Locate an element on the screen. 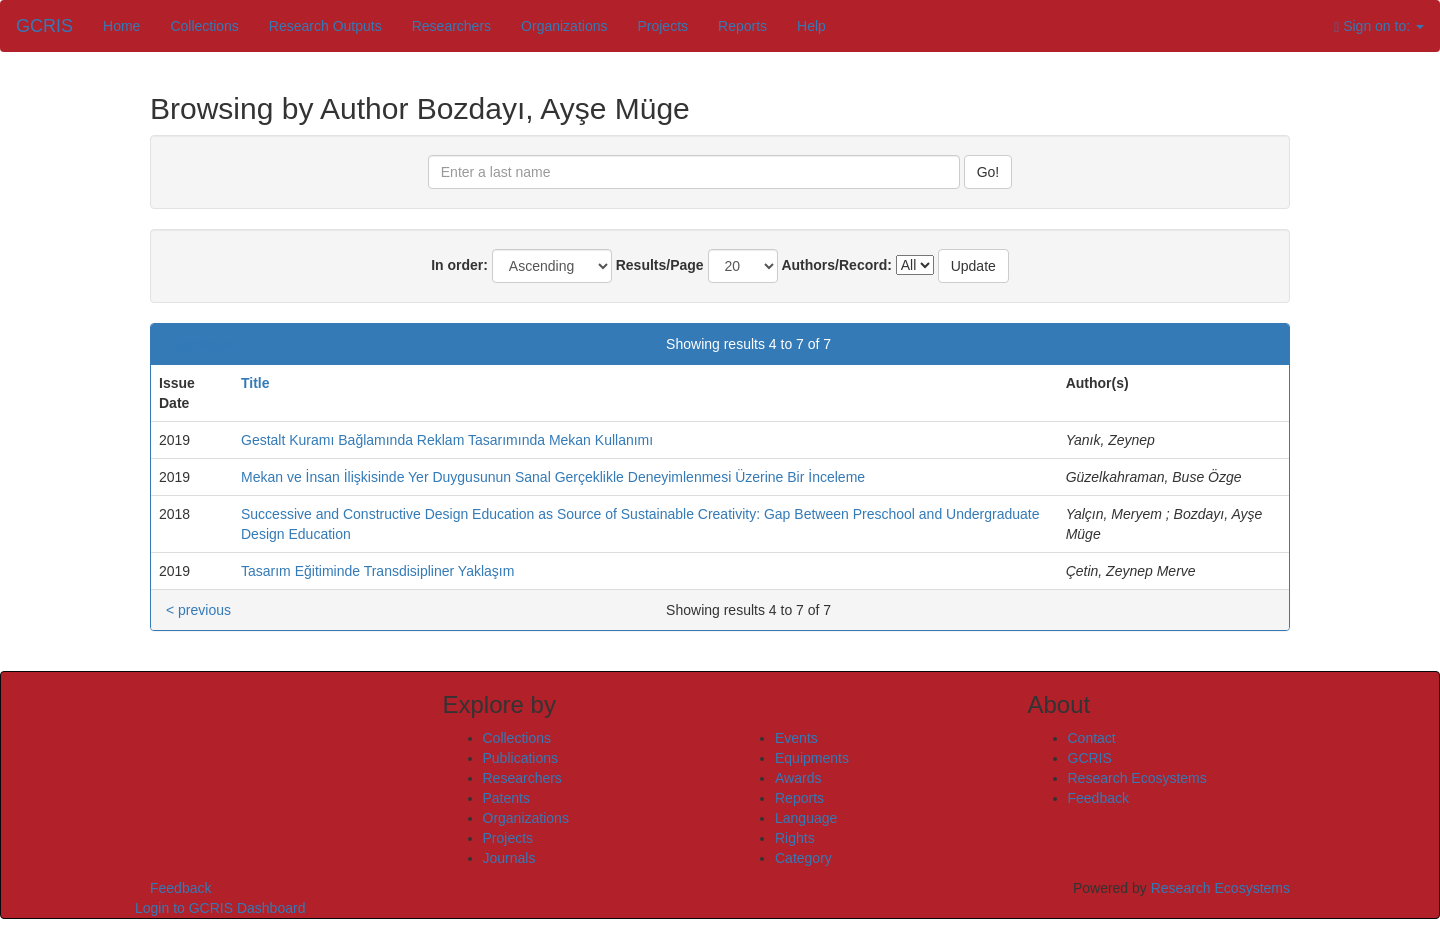 This screenshot has height=939, width=1440. Mekan ve İnsan İlişkisinde Yer Duygusunun Sanal Gerçeklikle Deneyimlenmesi Üzerine Bir İnceleme is located at coordinates (553, 477).